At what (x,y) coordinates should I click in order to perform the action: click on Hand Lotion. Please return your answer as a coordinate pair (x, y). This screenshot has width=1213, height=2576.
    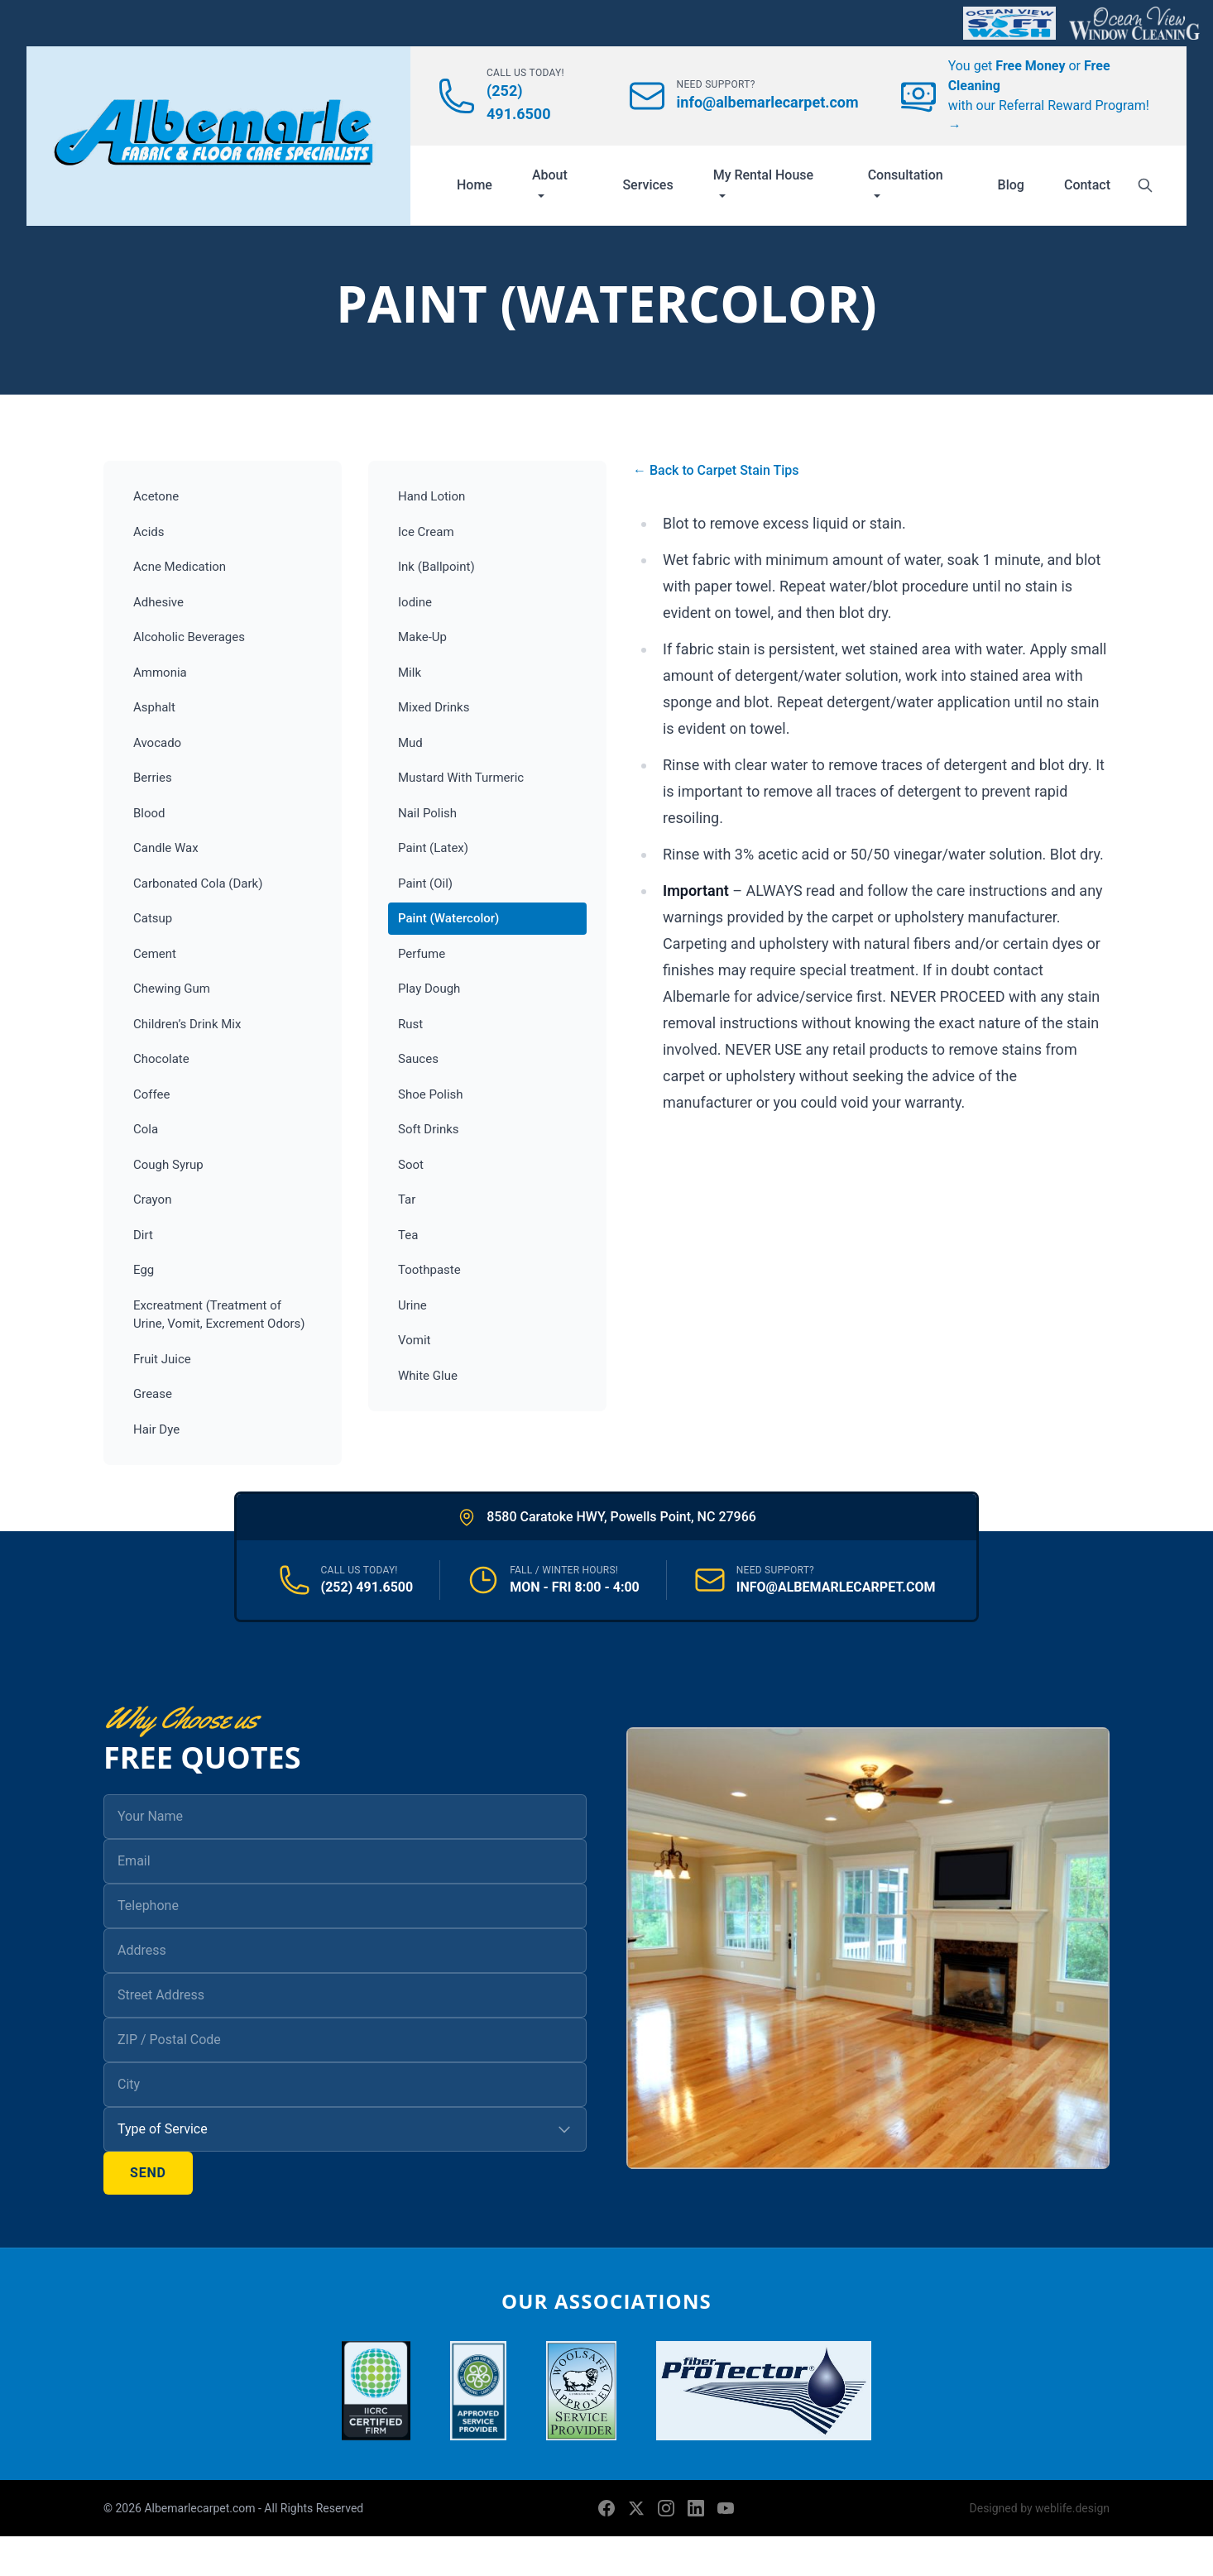
    Looking at the image, I should click on (431, 496).